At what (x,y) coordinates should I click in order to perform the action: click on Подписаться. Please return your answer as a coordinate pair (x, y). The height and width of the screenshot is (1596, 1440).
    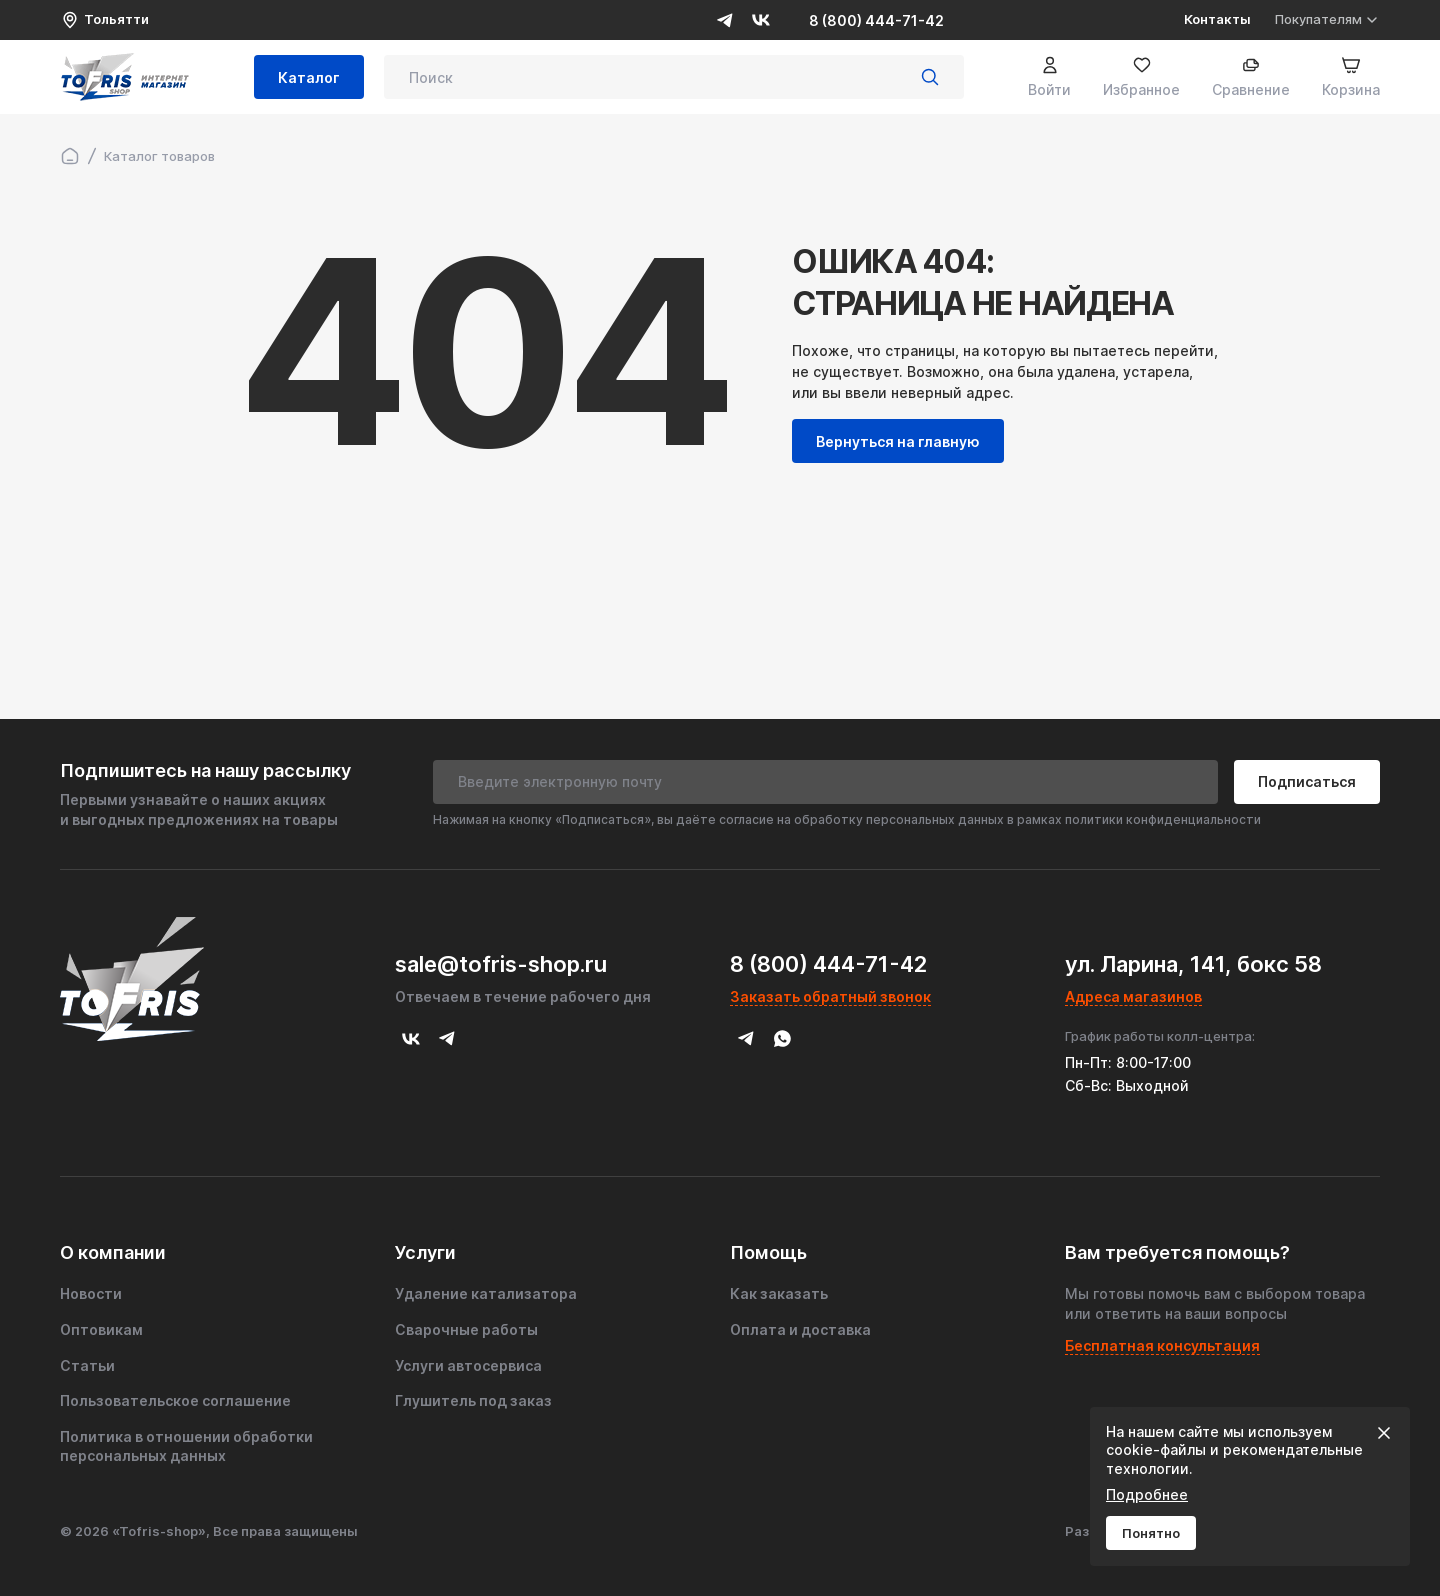
    Looking at the image, I should click on (1307, 781).